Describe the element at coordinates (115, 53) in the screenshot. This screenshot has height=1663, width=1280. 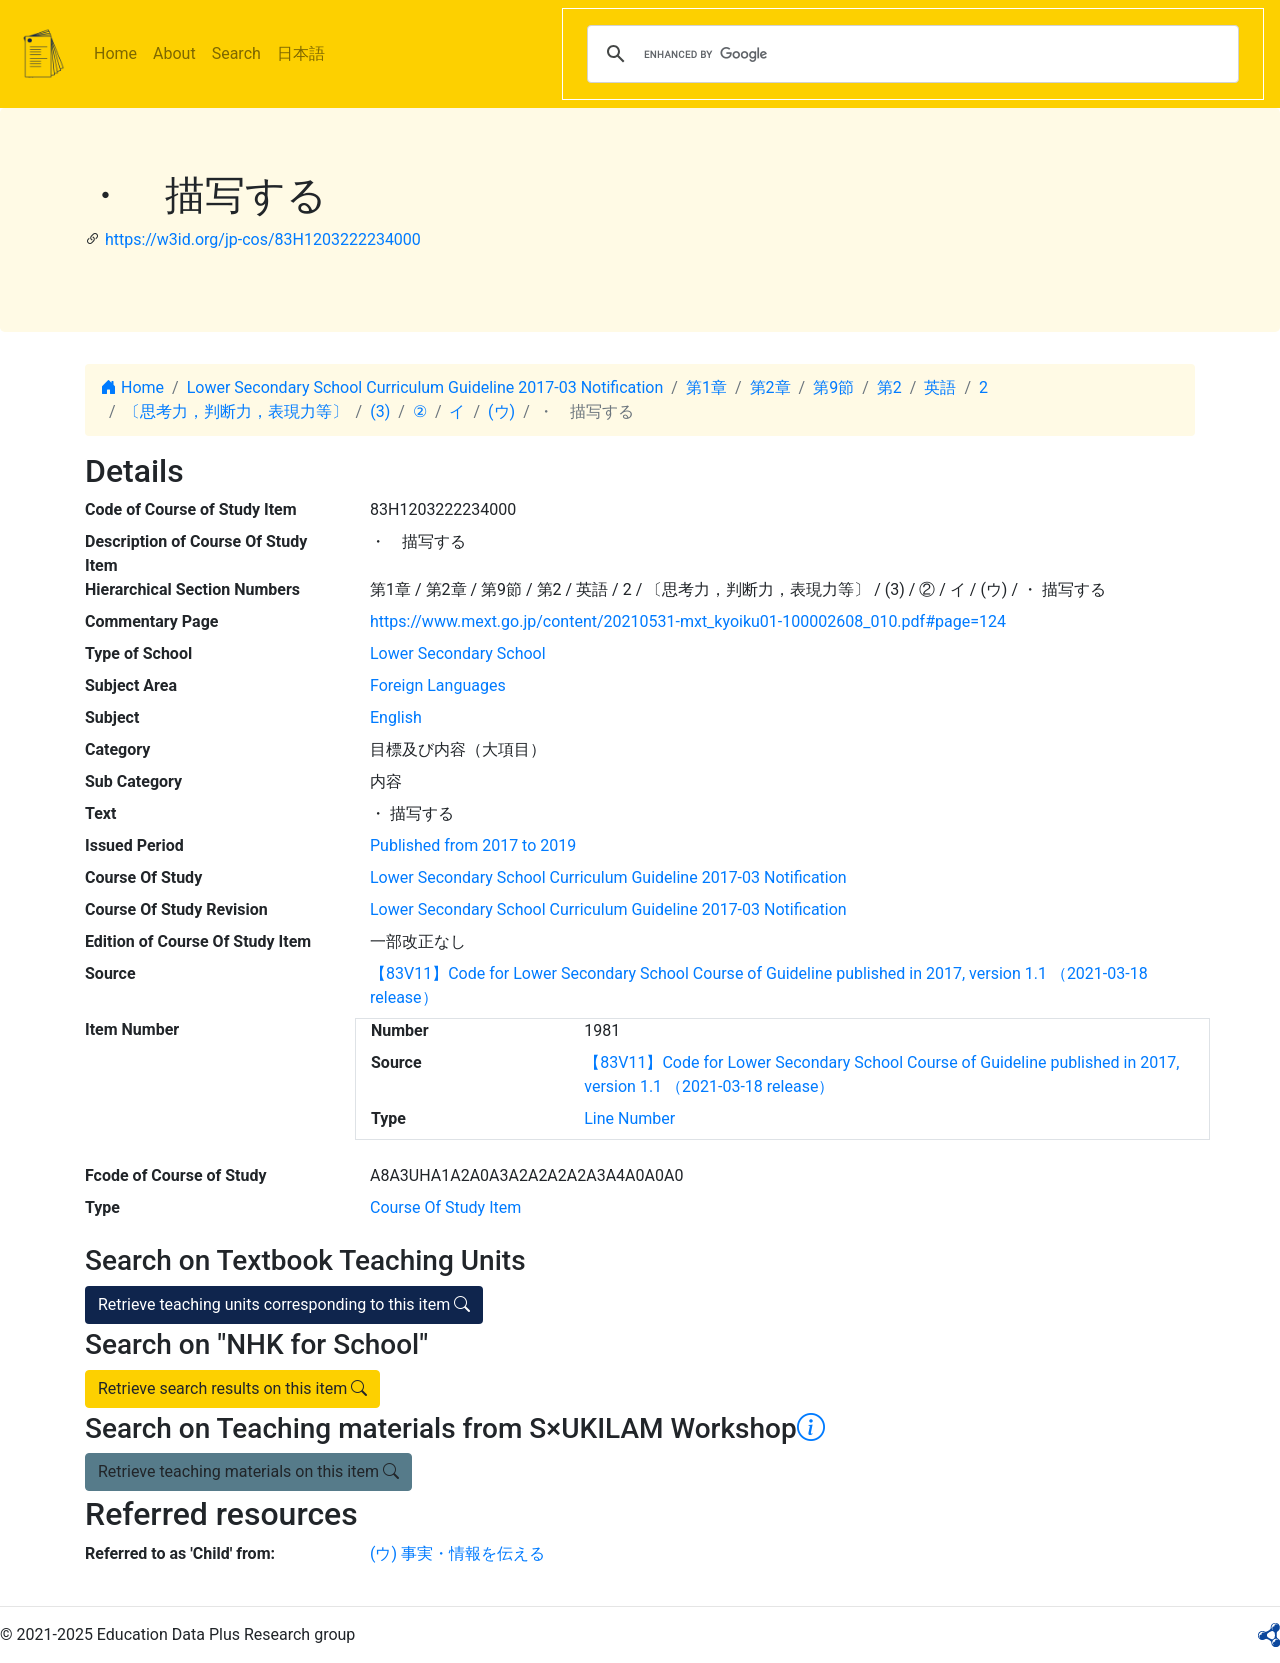
I see `Home` at that location.